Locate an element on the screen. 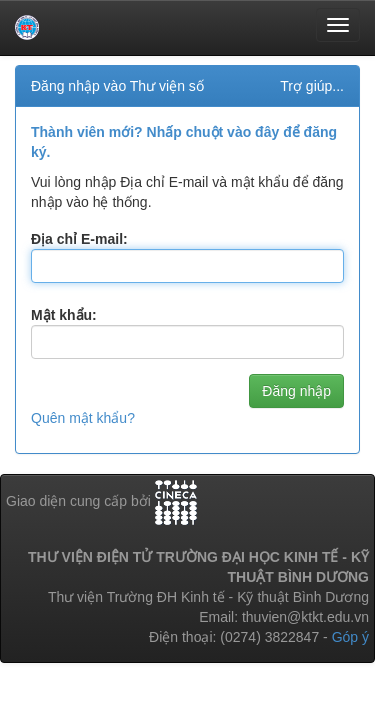  Quên mật khẩu? is located at coordinates (83, 418).